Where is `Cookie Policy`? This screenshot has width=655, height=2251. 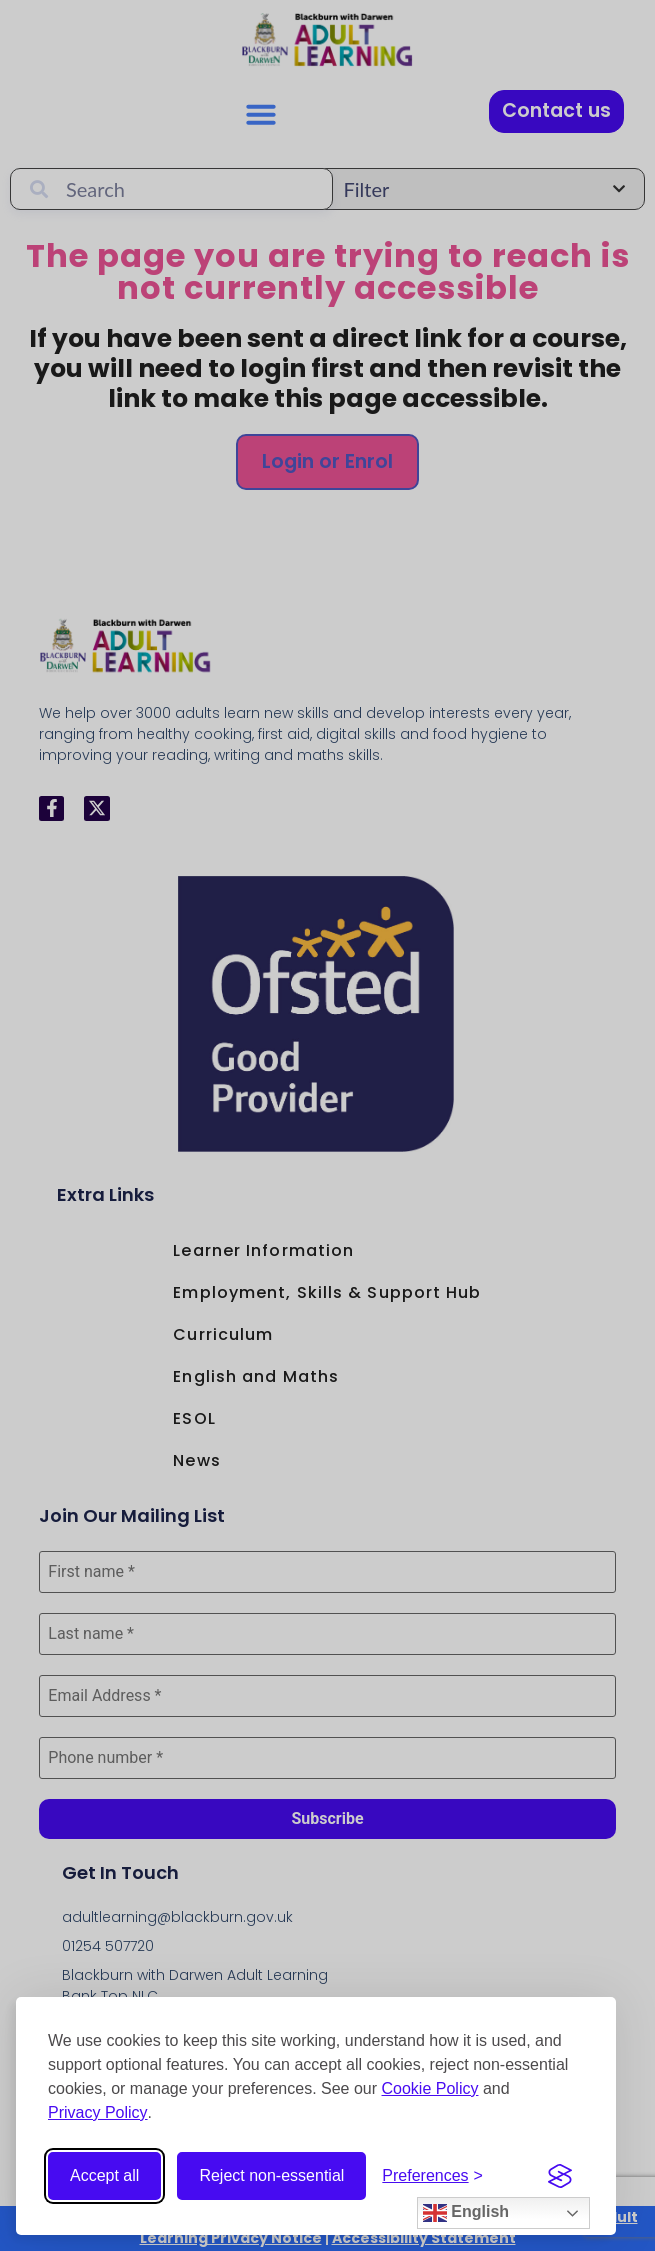 Cookie Policy is located at coordinates (430, 2088).